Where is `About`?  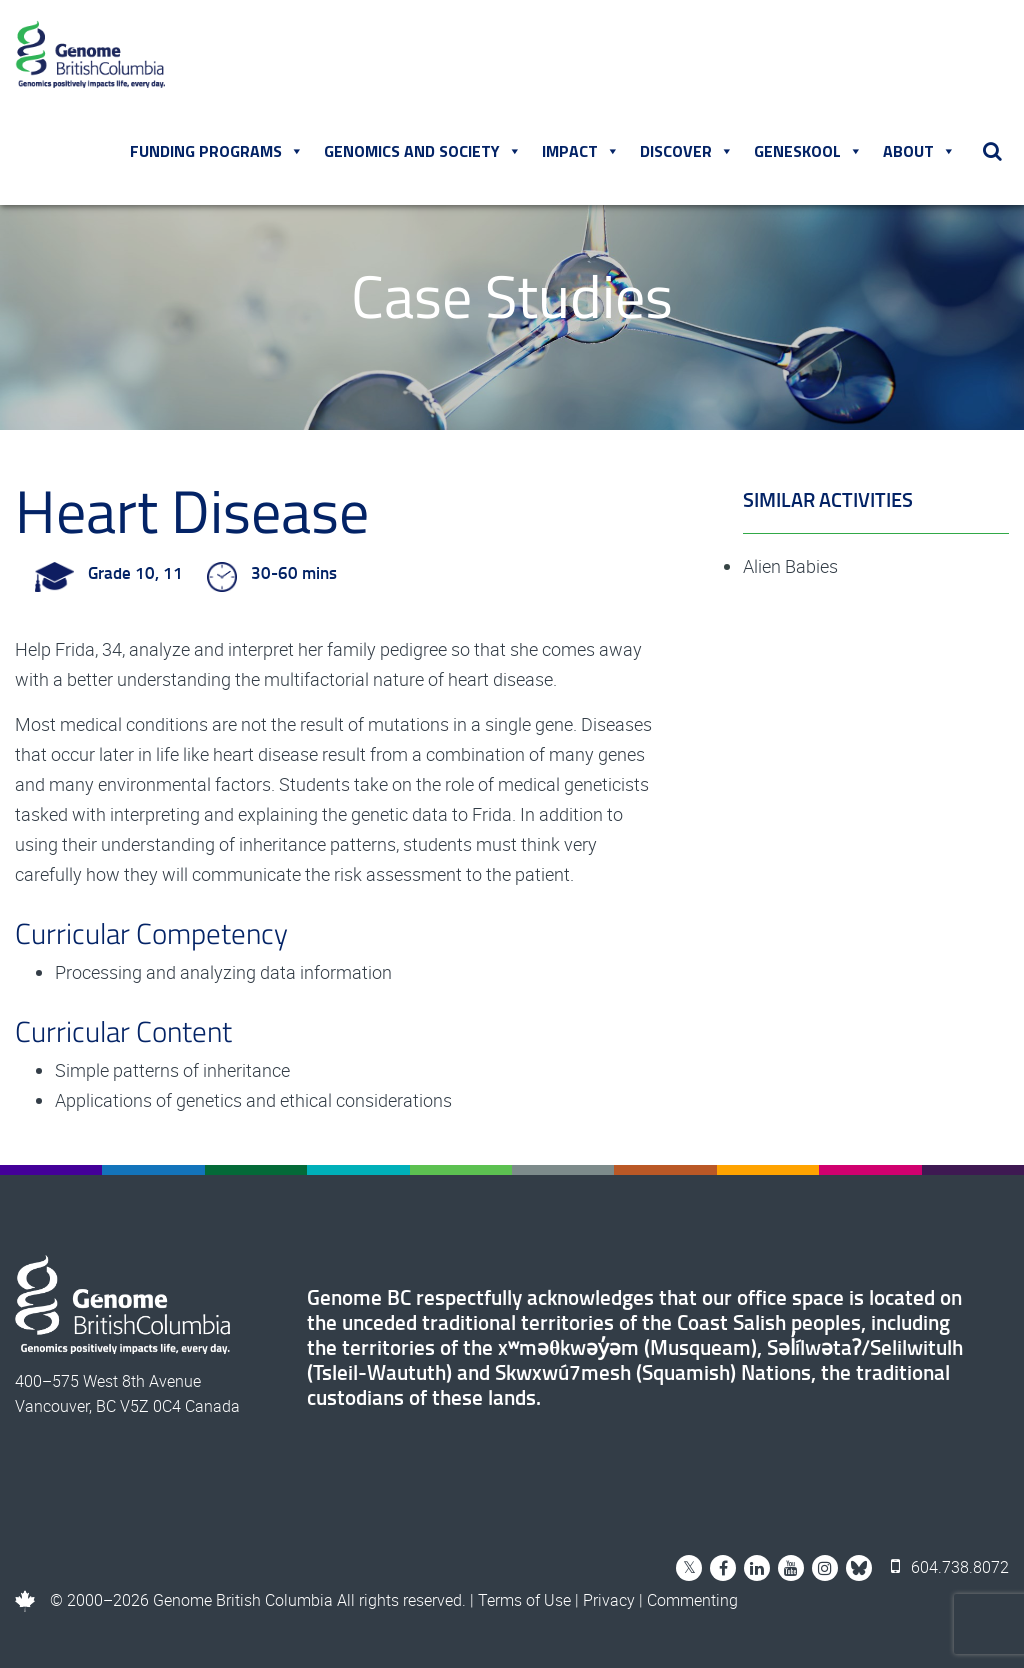 About is located at coordinates (919, 151).